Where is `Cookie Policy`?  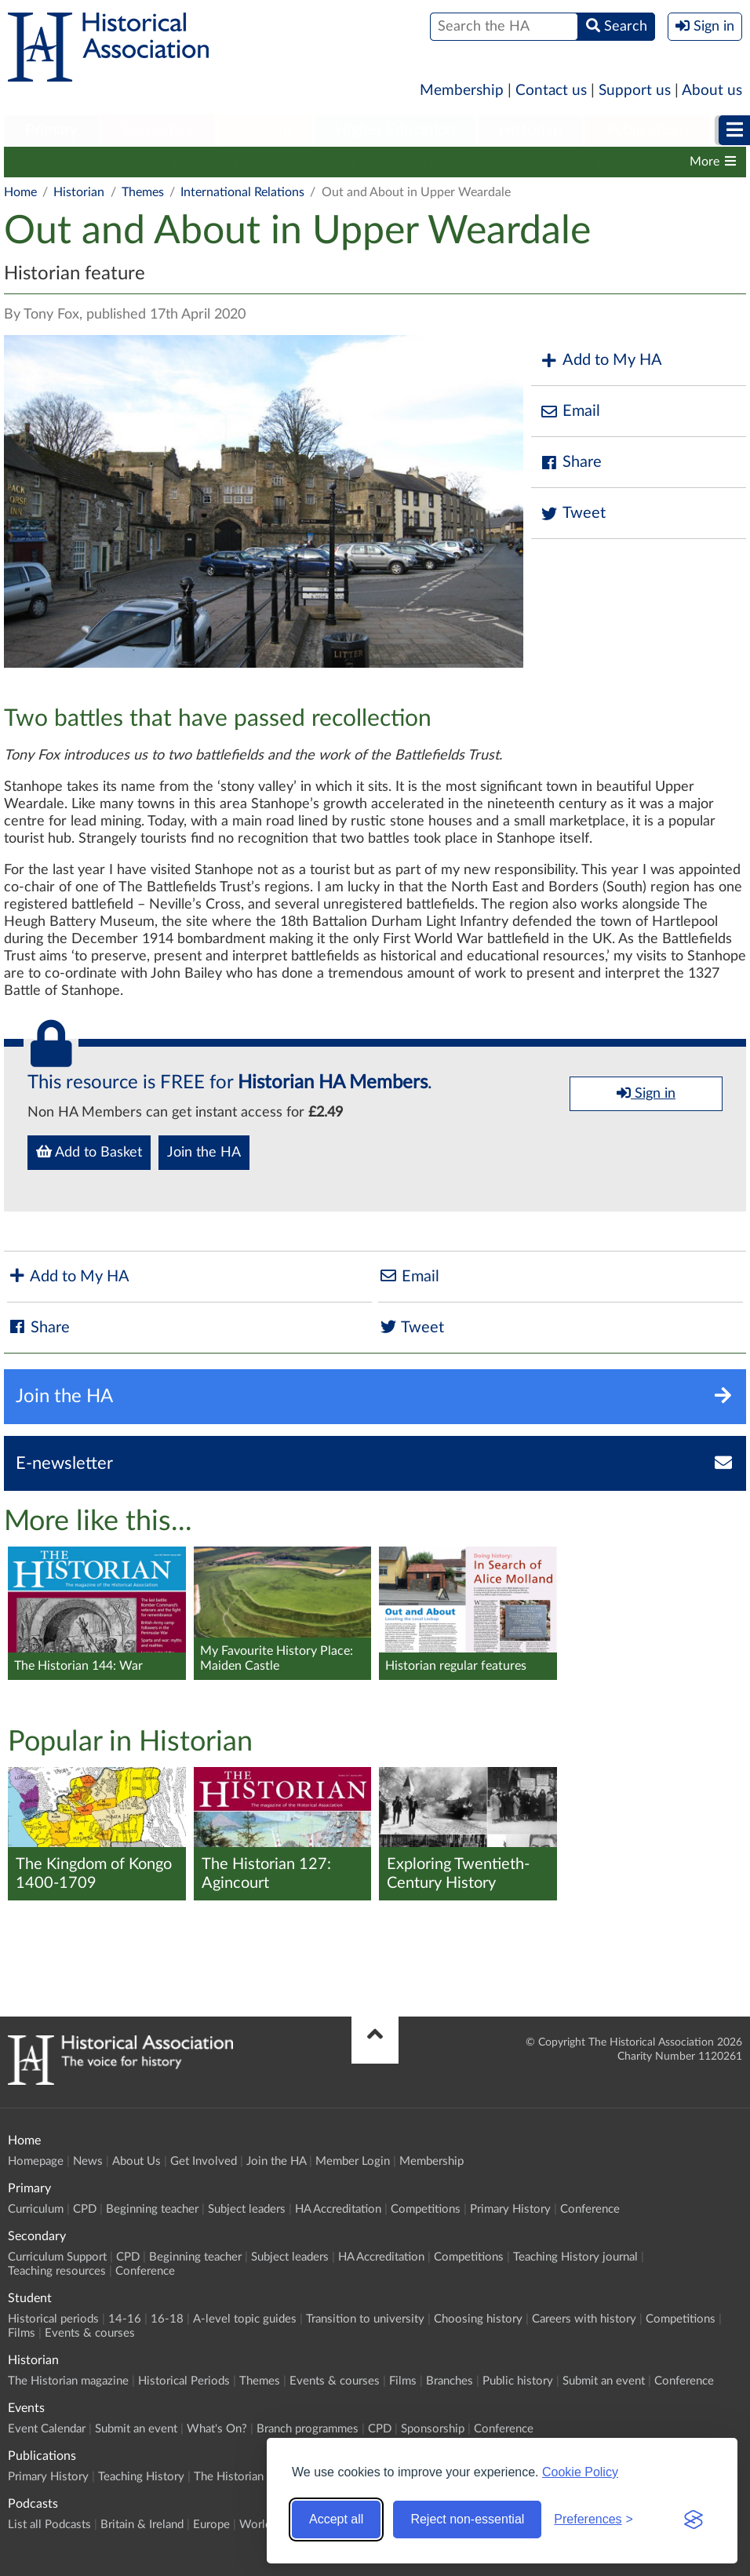
Cookie Policy is located at coordinates (580, 2472).